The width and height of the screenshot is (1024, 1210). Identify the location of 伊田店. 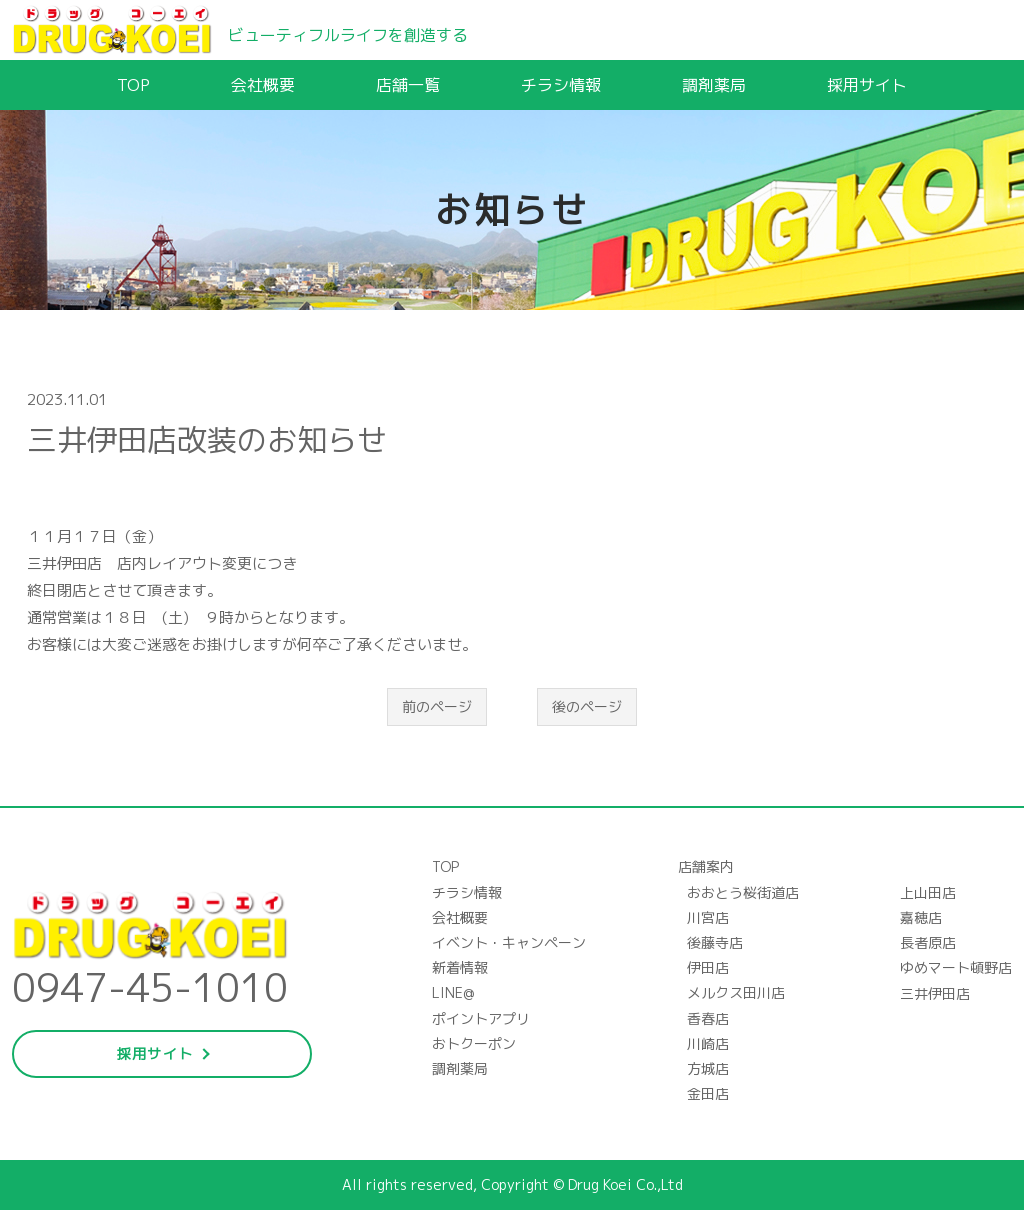
(708, 967).